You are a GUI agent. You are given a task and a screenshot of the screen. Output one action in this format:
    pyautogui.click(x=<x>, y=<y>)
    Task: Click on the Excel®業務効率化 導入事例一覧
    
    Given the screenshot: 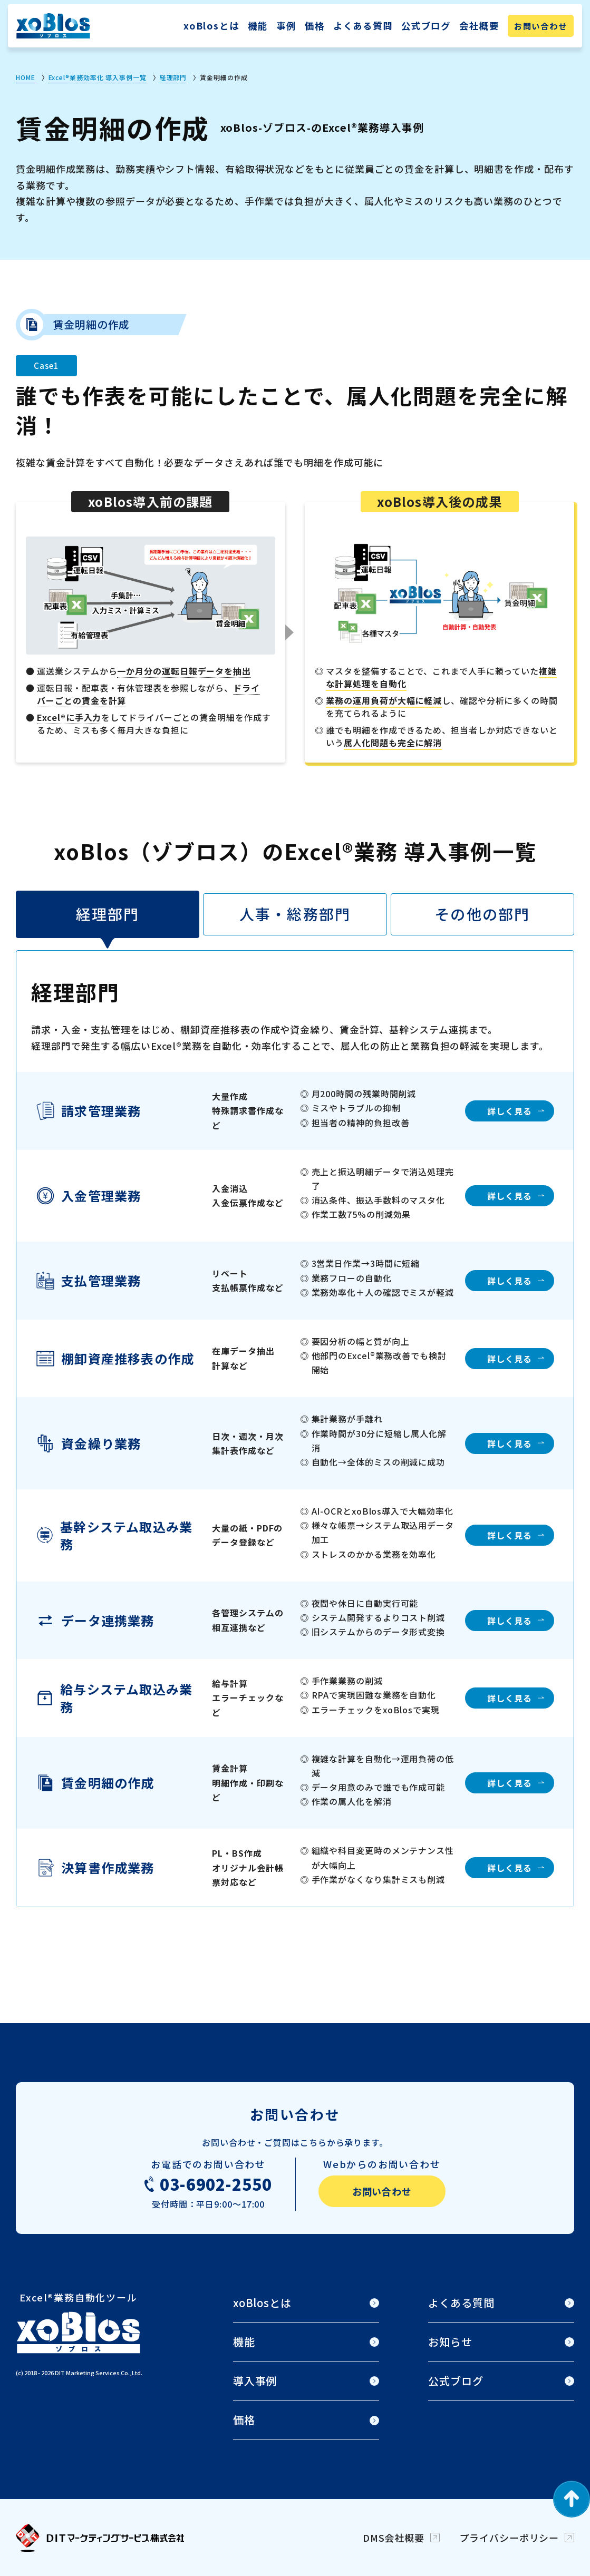 What is the action you would take?
    pyautogui.click(x=98, y=77)
    